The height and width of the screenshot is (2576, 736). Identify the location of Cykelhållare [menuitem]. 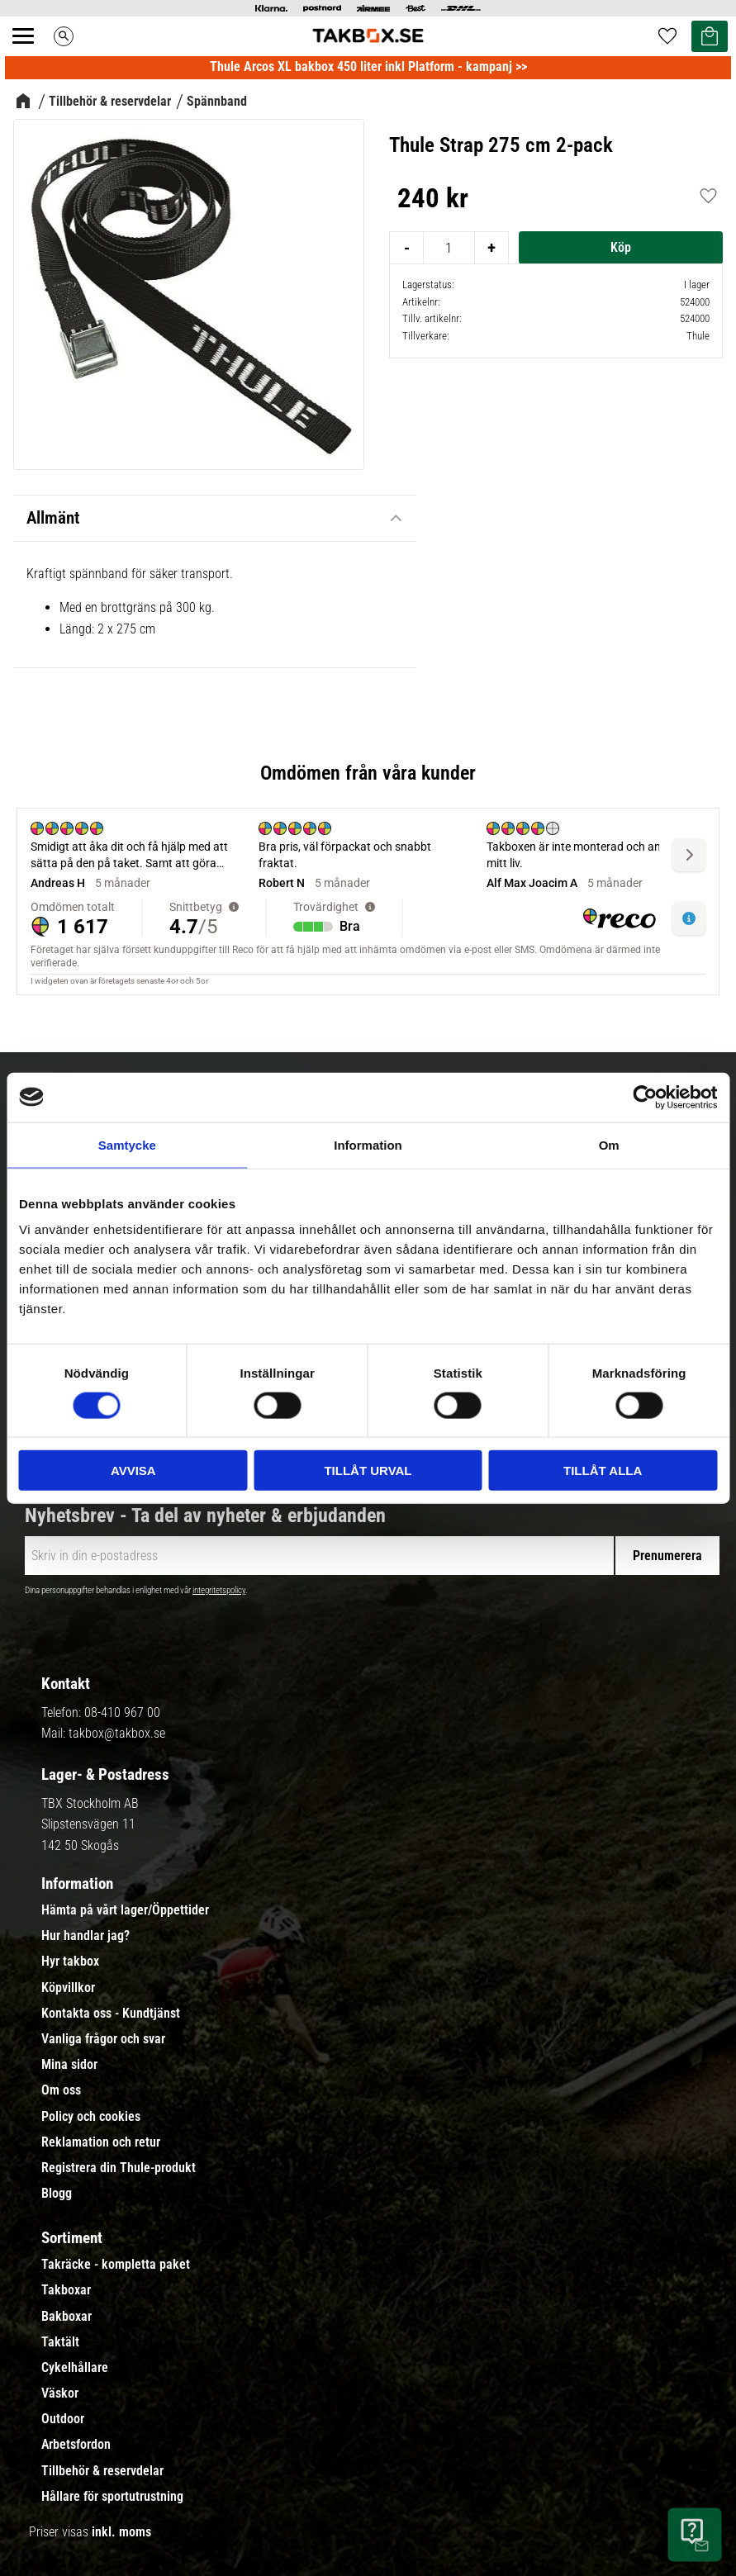
(74, 2367).